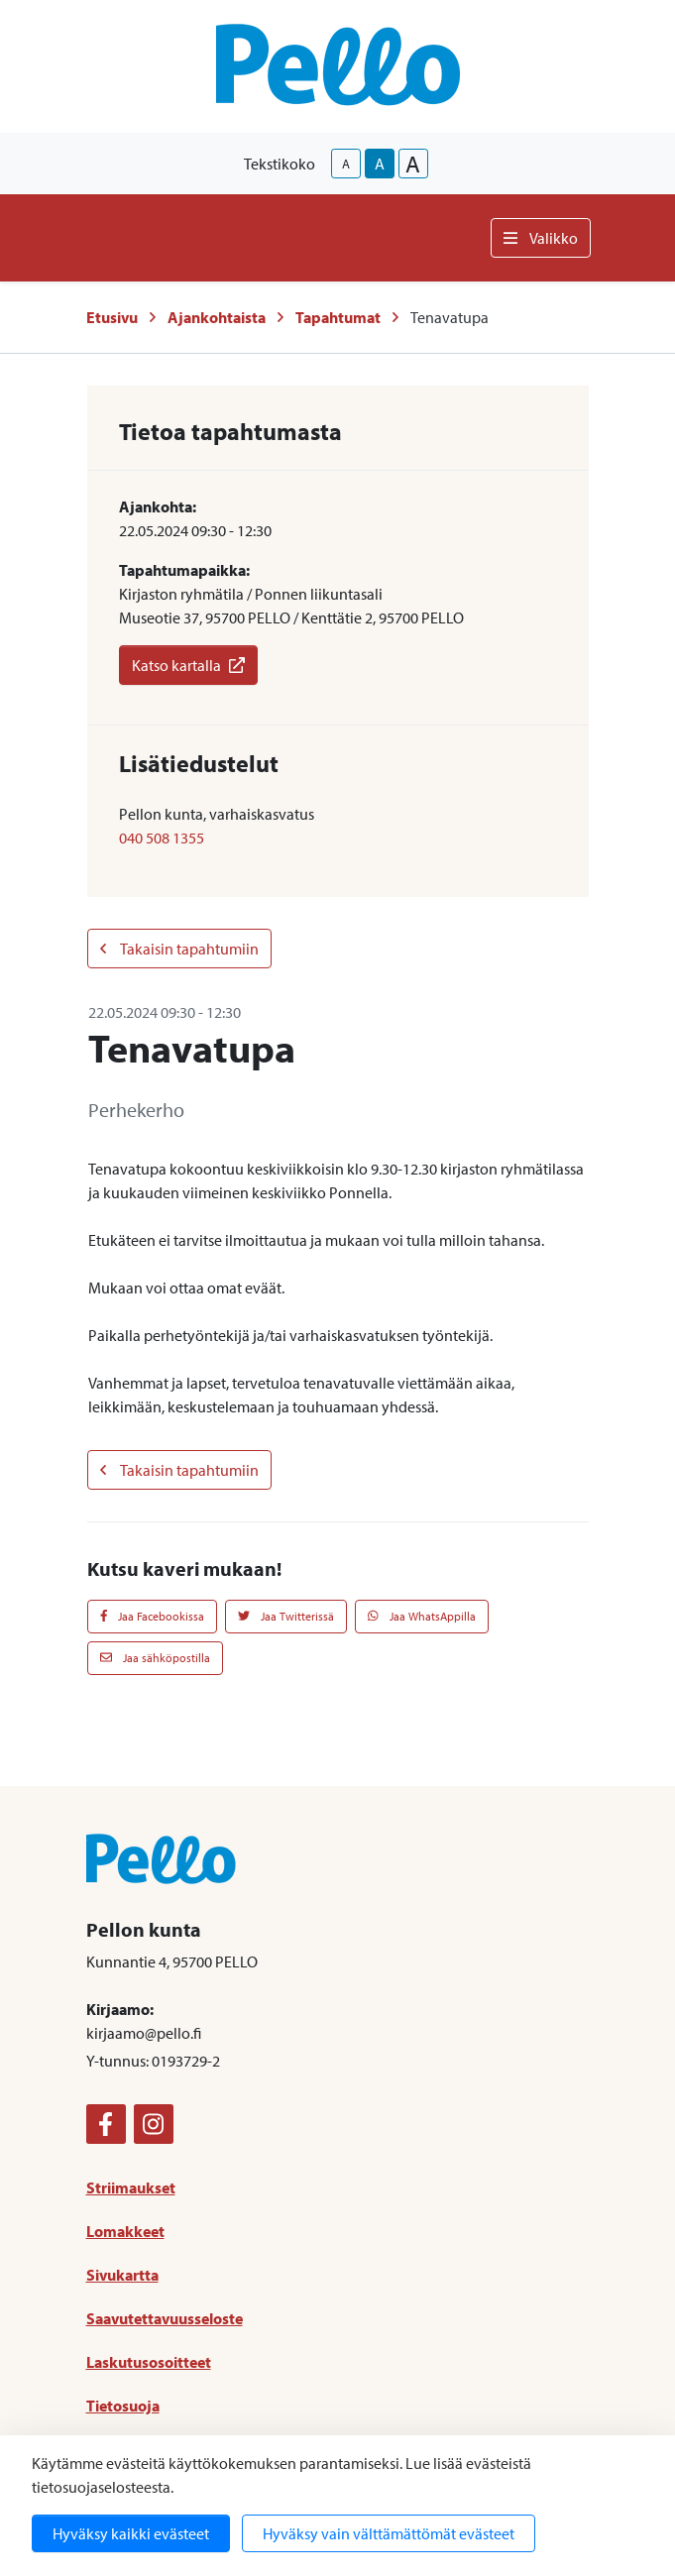 This screenshot has height=2576, width=675. I want to click on Sivukartta, so click(122, 2275).